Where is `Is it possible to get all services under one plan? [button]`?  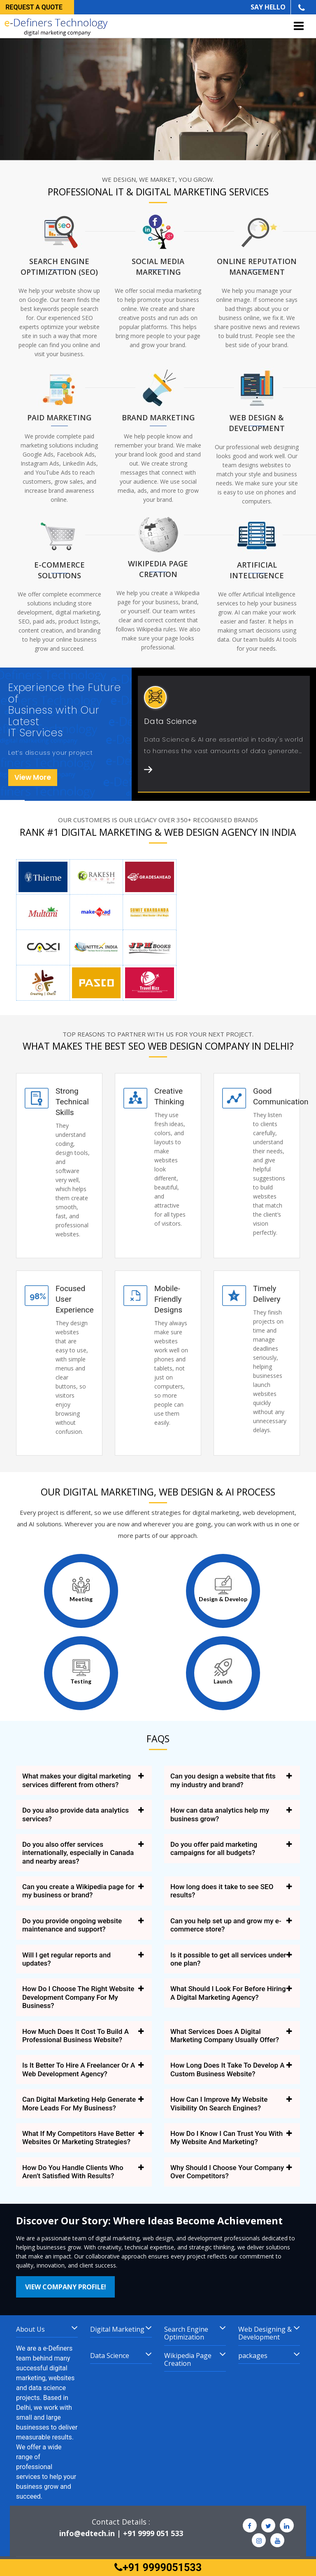
Is it possible to get all services under one plan? [button] is located at coordinates (228, 1959).